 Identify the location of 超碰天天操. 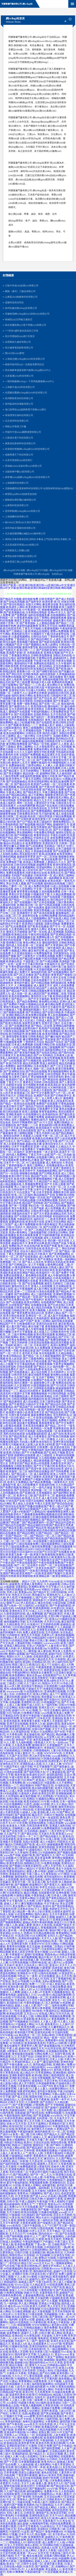
(6, 2386).